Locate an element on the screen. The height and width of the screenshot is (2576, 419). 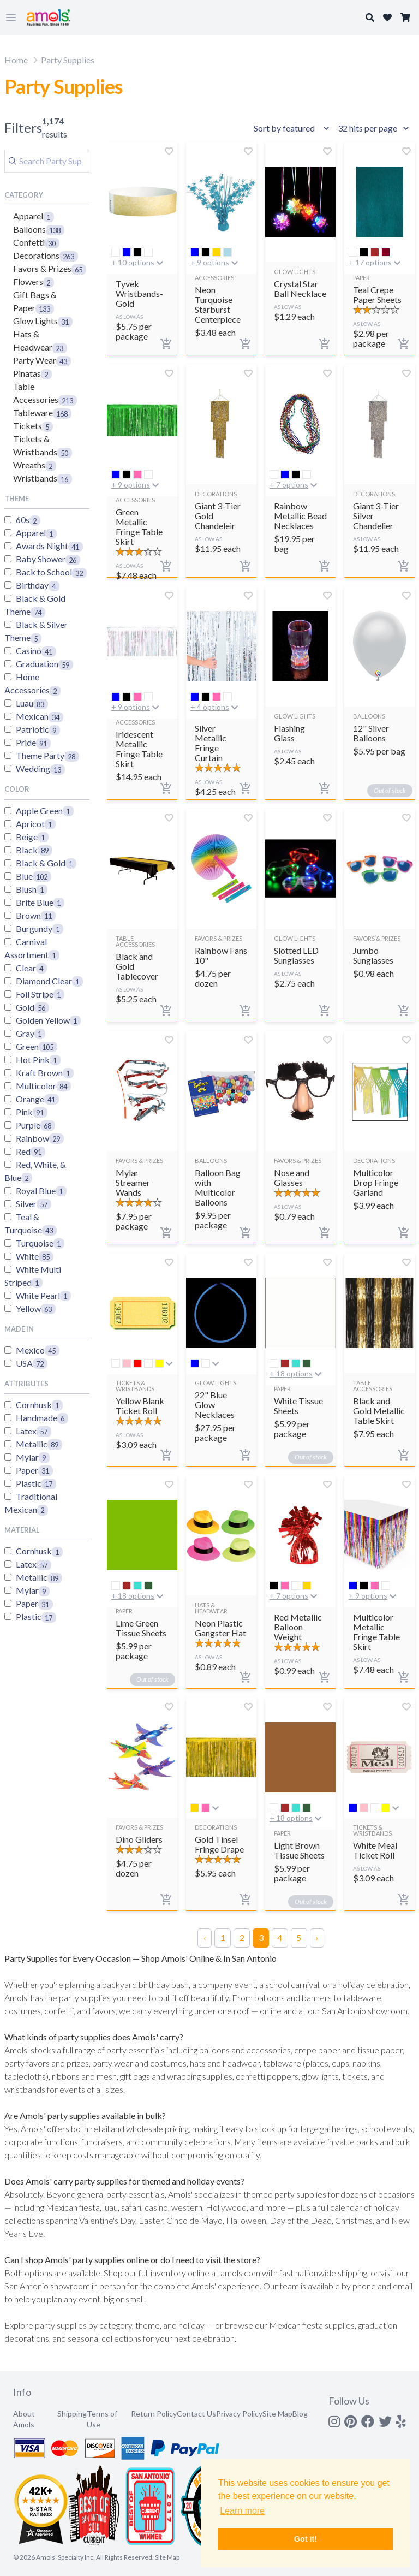
Contact Us is located at coordinates (196, 2413).